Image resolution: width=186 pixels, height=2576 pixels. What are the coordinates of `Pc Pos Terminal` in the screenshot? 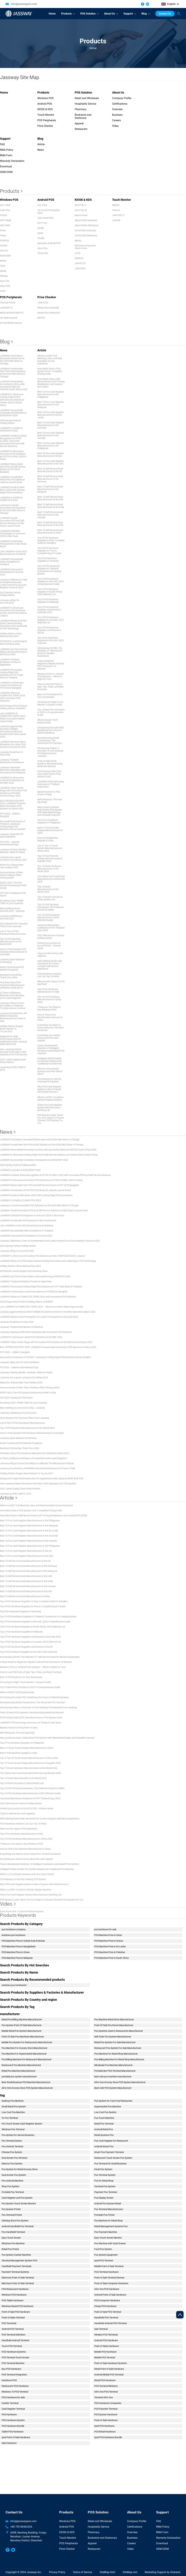 It's located at (10, 2118).